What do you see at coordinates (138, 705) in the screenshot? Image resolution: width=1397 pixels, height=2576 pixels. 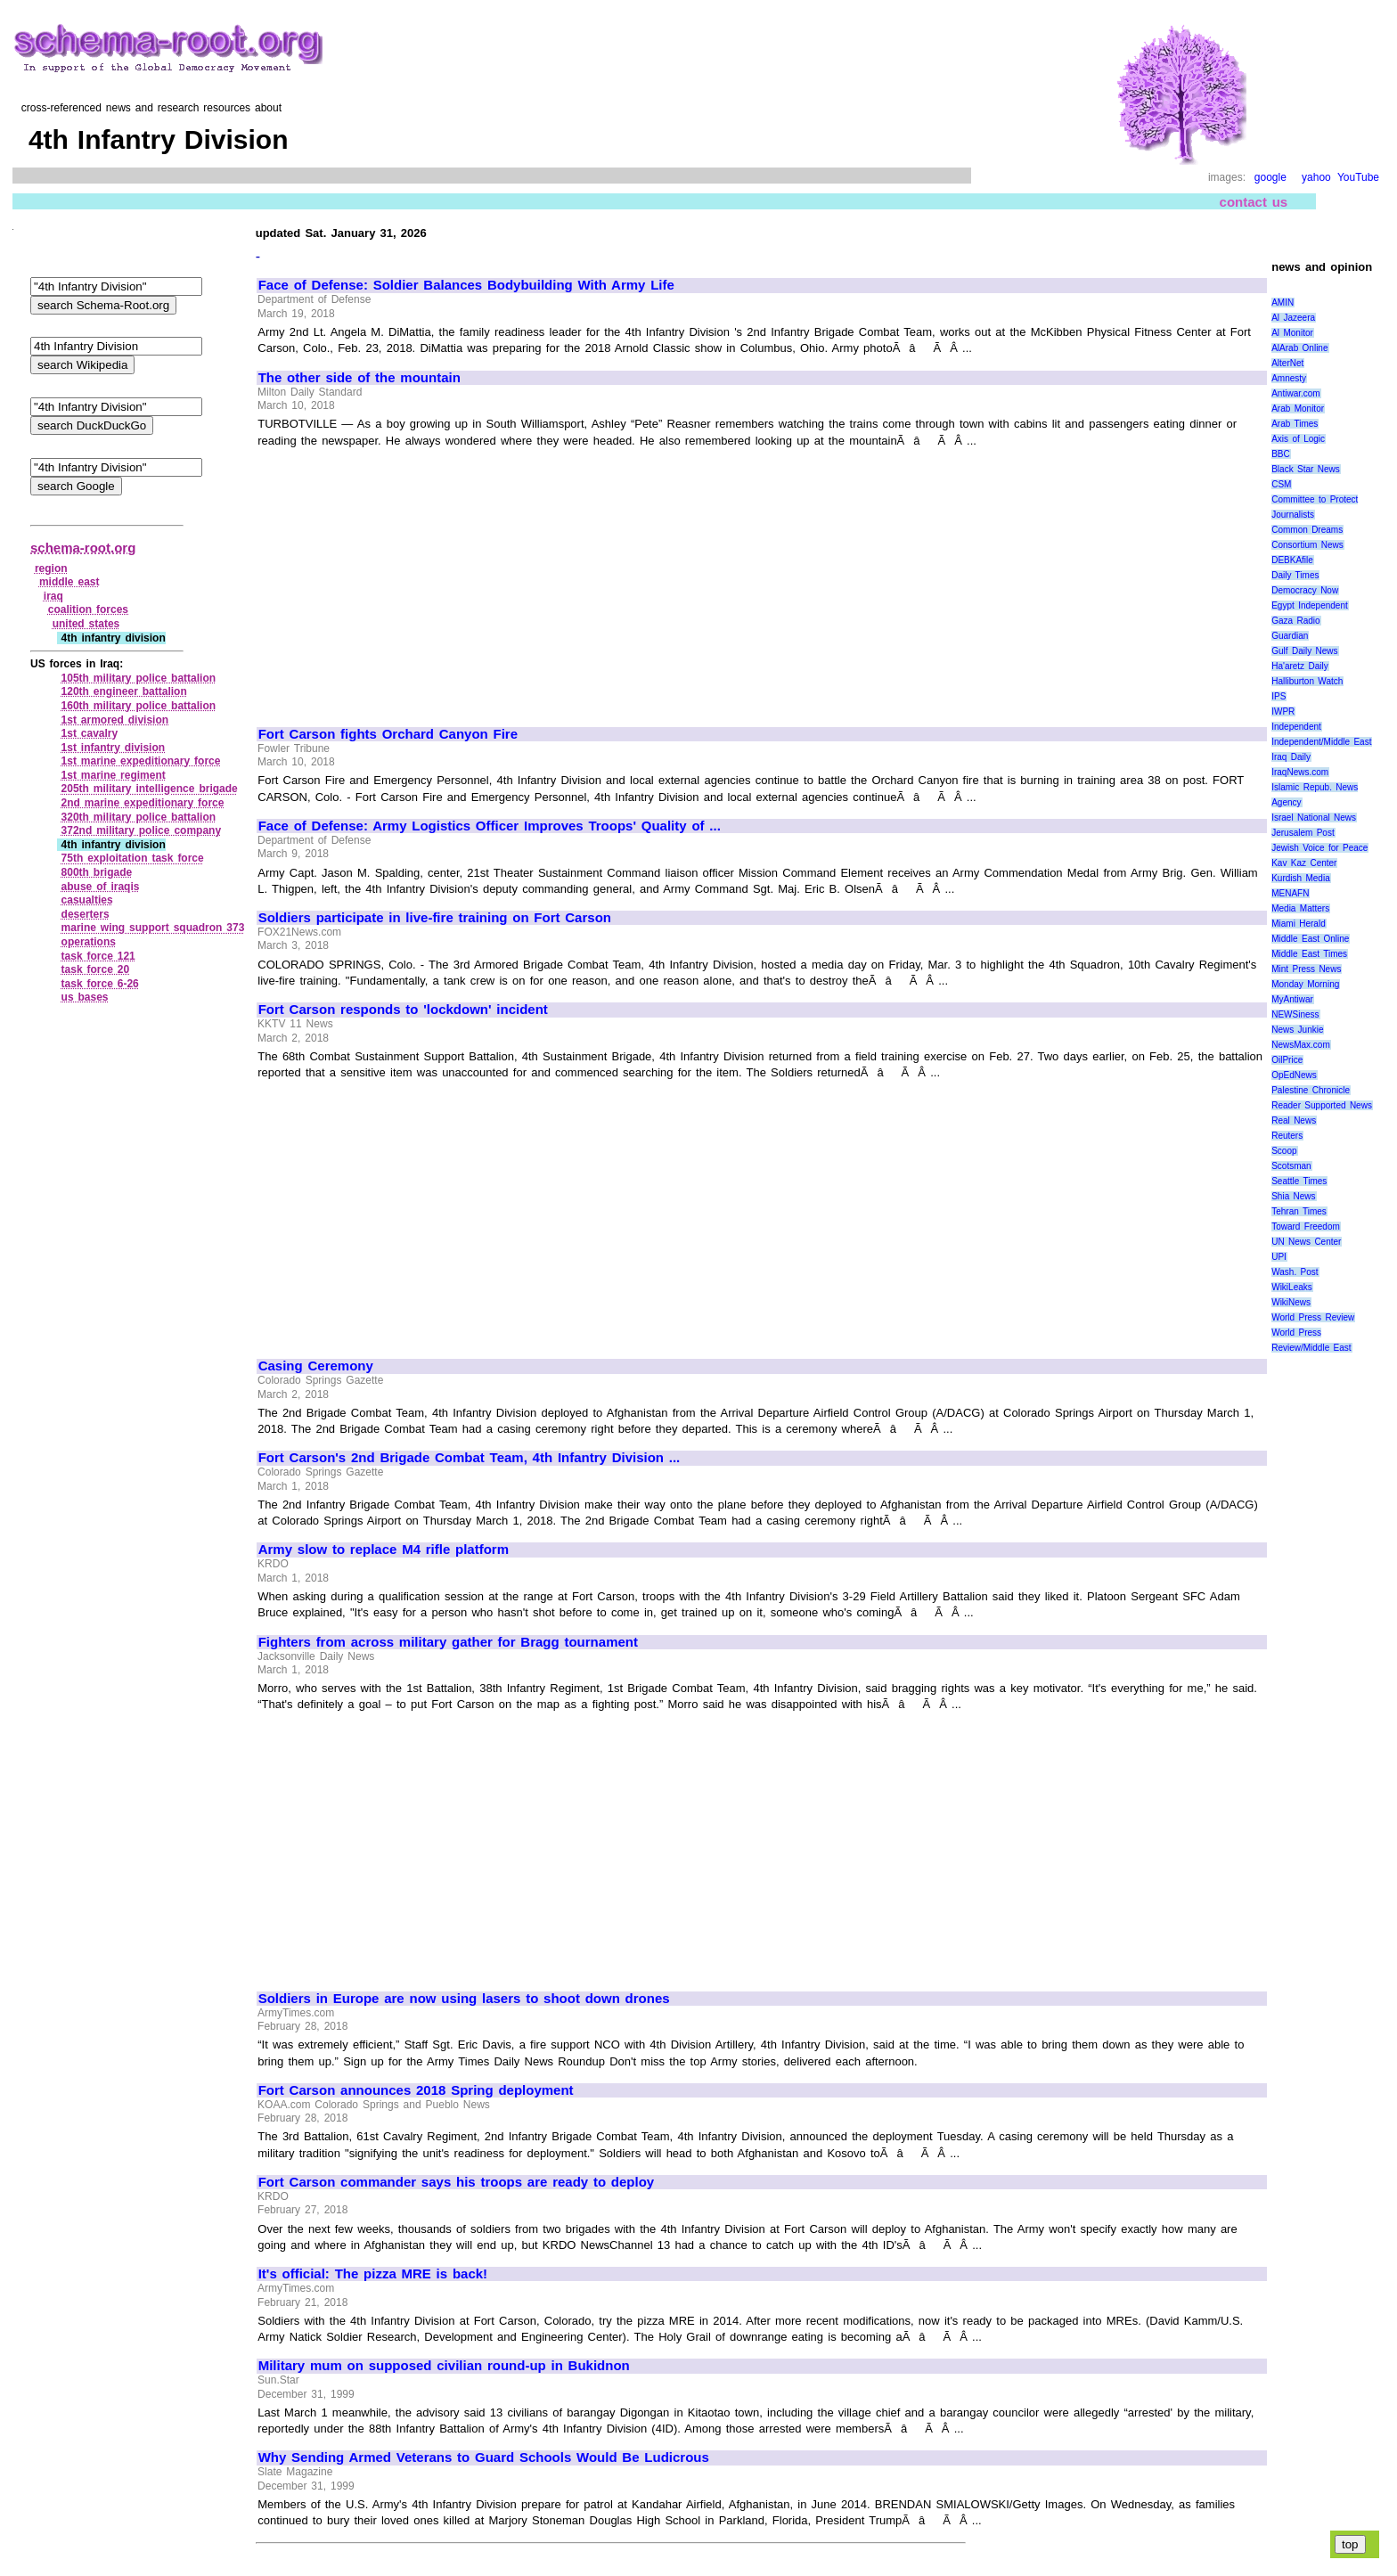 I see `160th military police battalion` at bounding box center [138, 705].